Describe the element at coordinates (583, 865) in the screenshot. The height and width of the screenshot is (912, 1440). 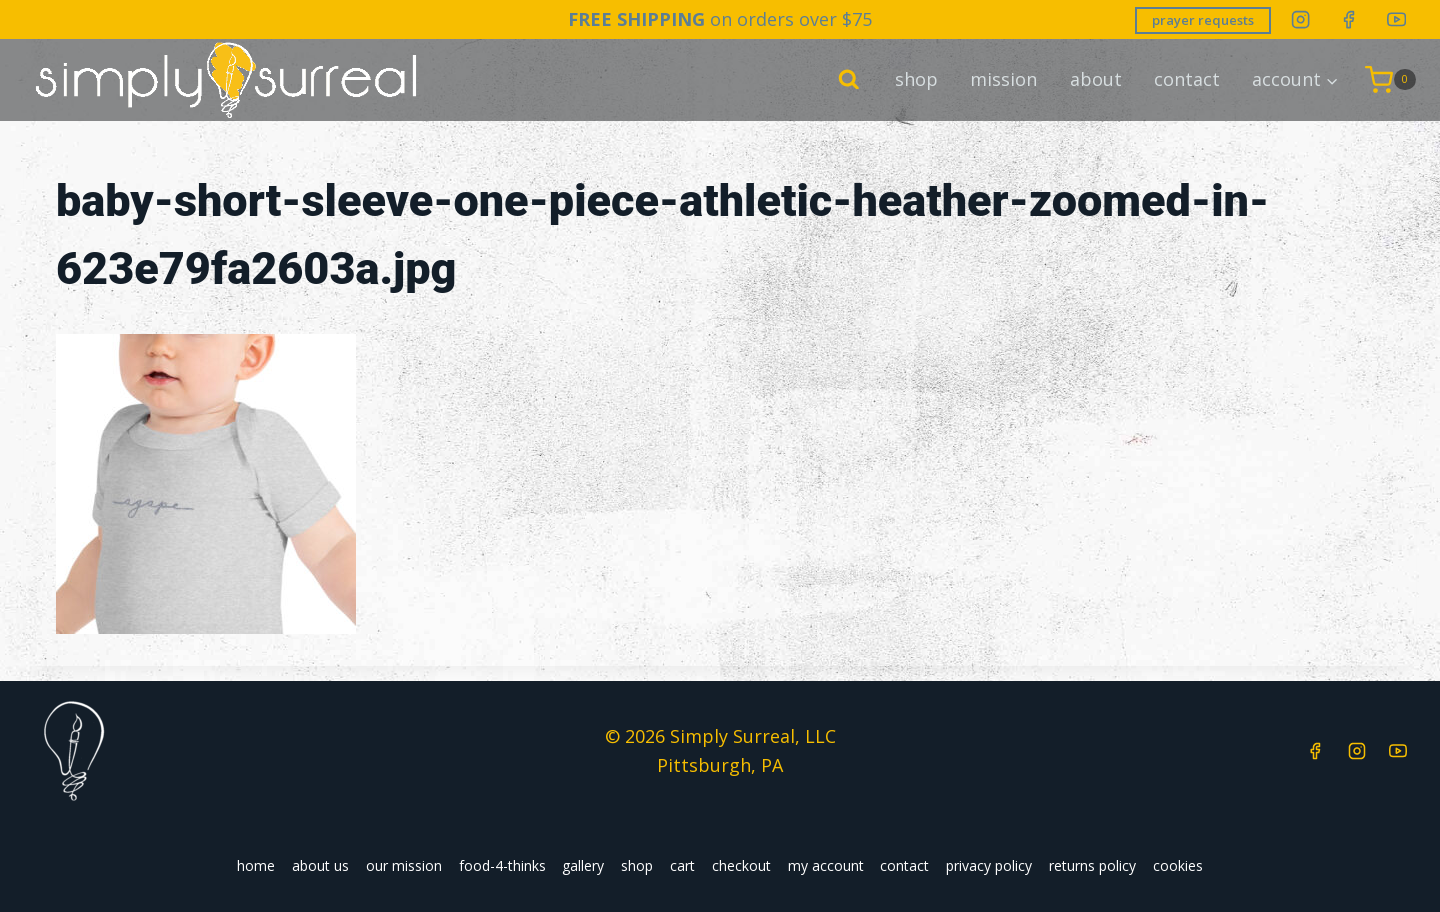
I see `gallery` at that location.